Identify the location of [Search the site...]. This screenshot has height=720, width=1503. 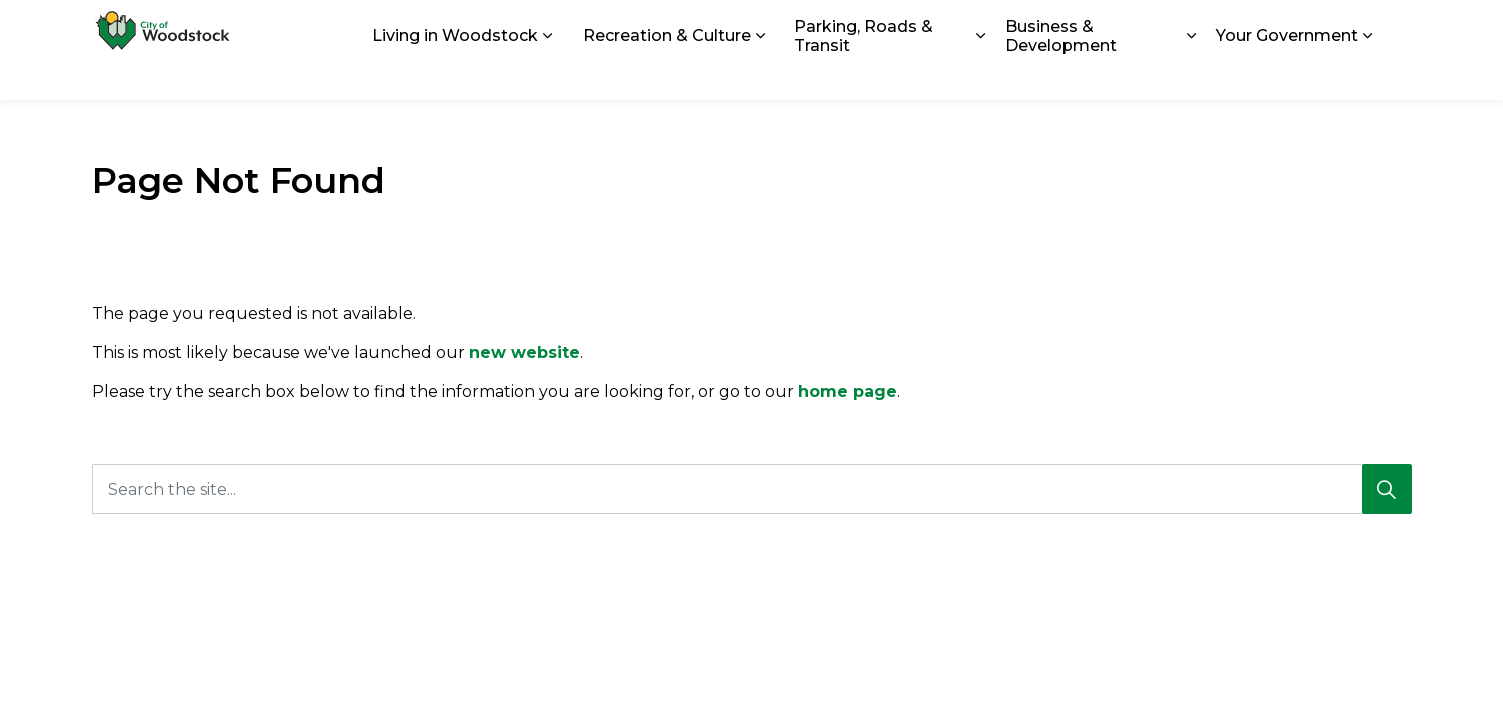
(752, 489).